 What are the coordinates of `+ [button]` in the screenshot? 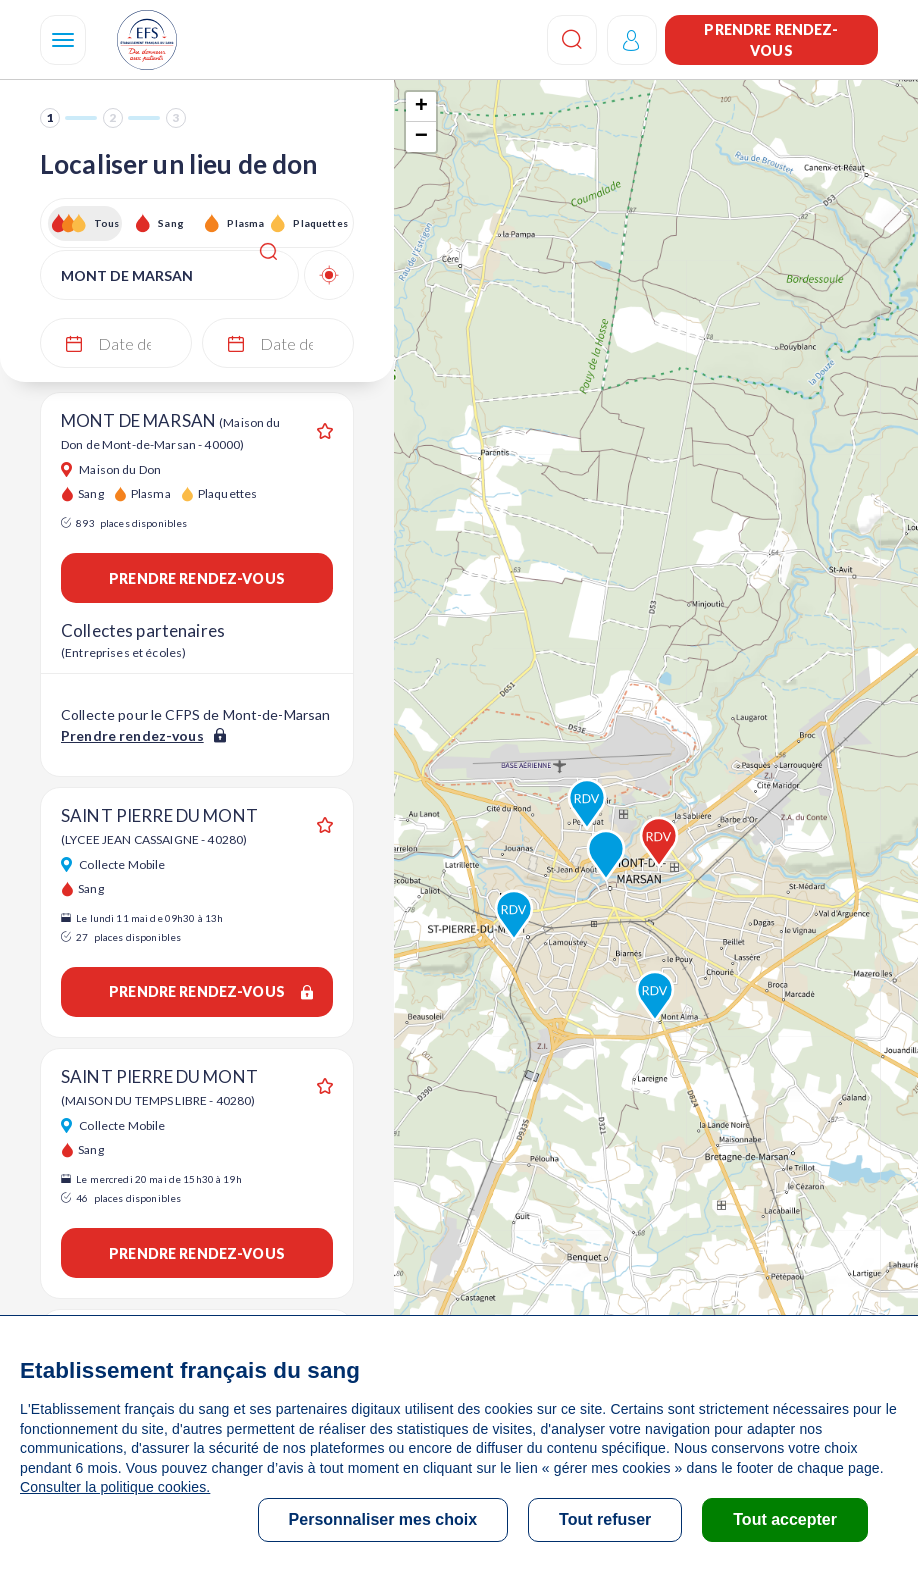 It's located at (421, 107).